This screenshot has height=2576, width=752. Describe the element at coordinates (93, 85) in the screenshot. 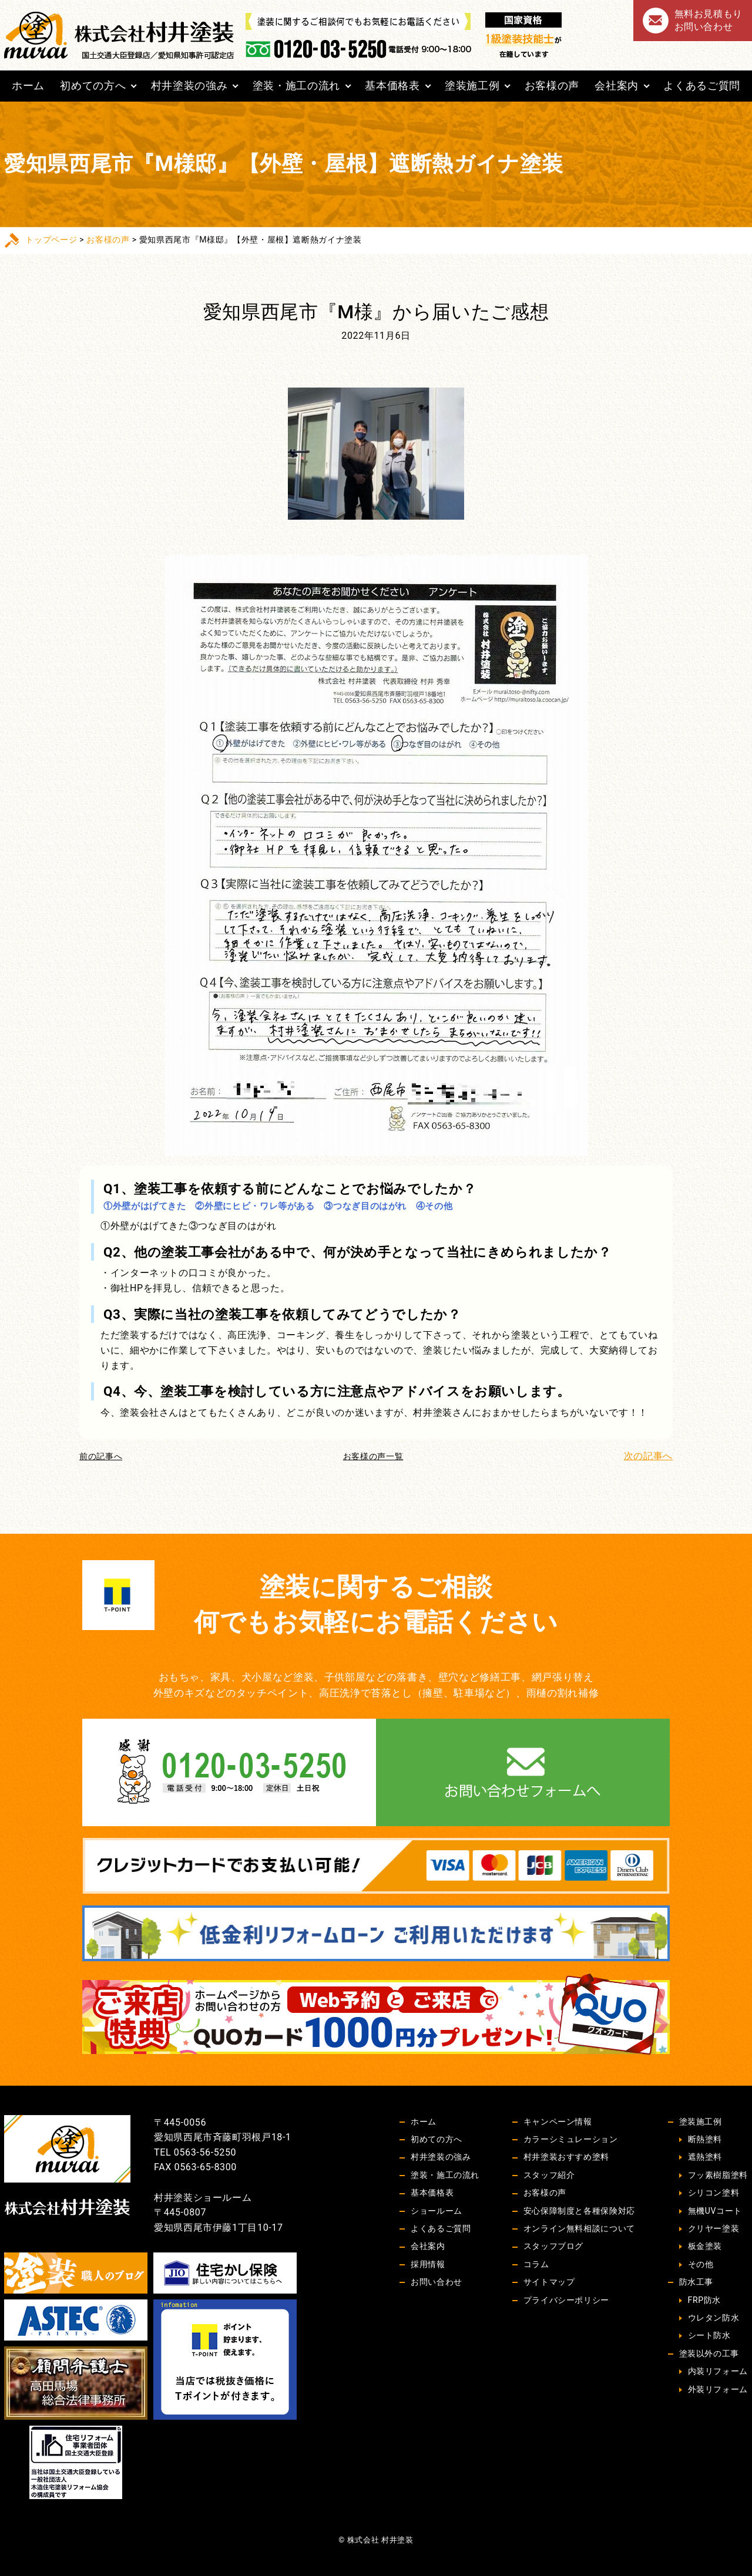

I see `初めての方へ` at that location.